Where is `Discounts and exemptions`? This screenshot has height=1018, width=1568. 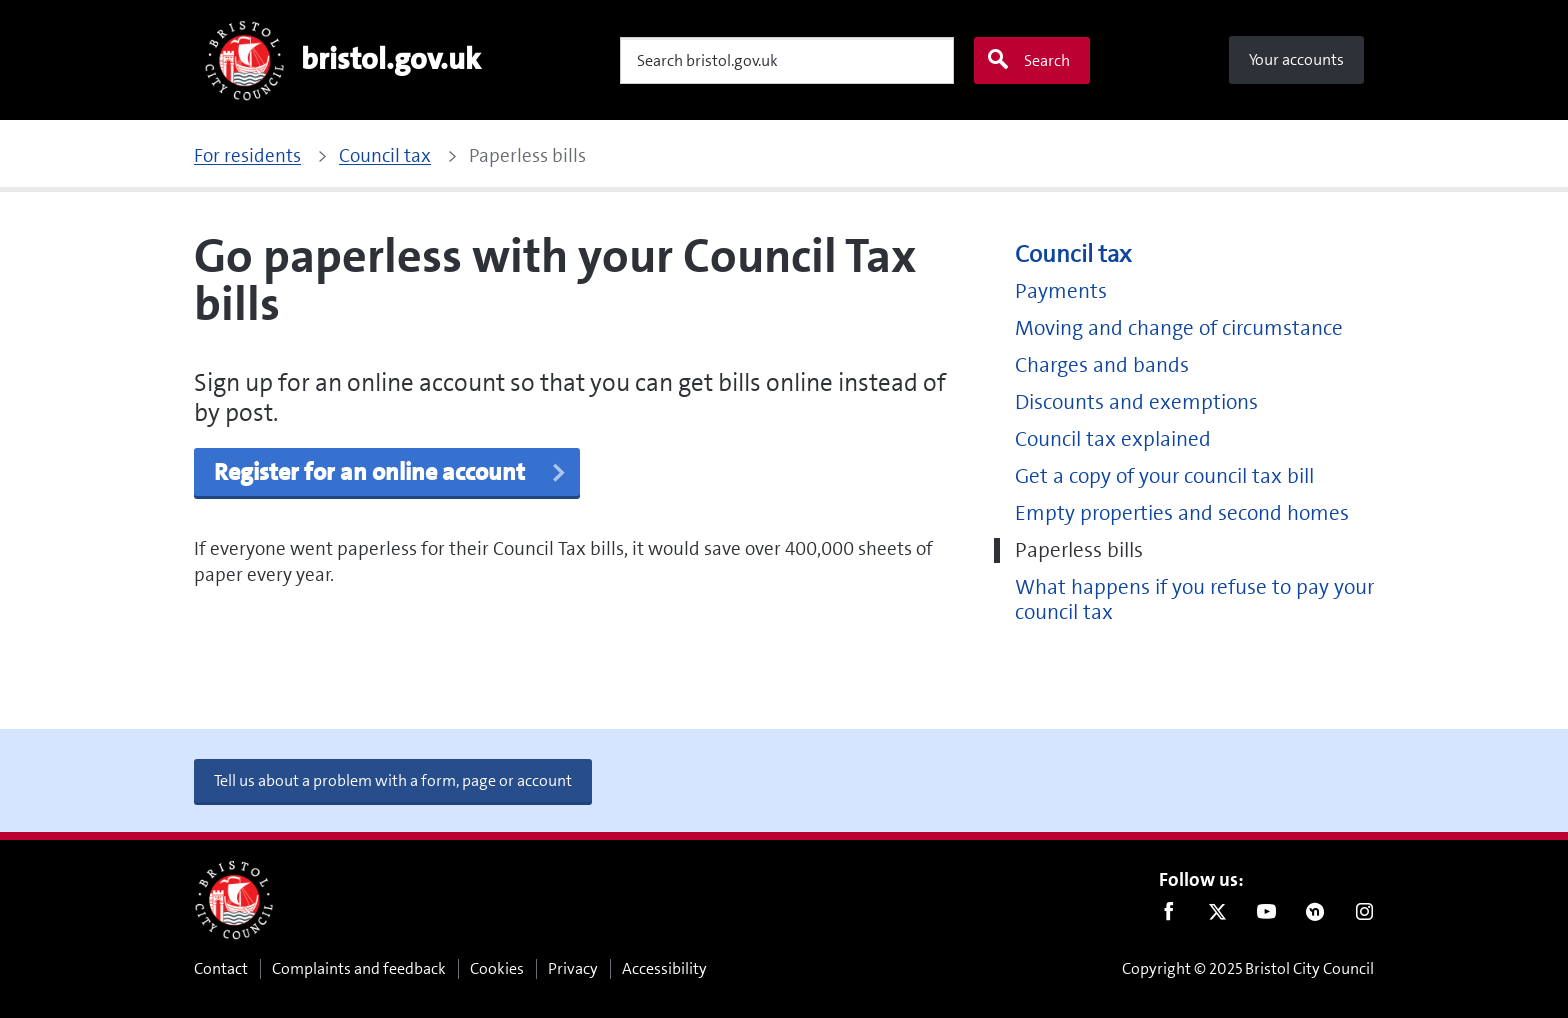
Discounts and exemptions is located at coordinates (1136, 402).